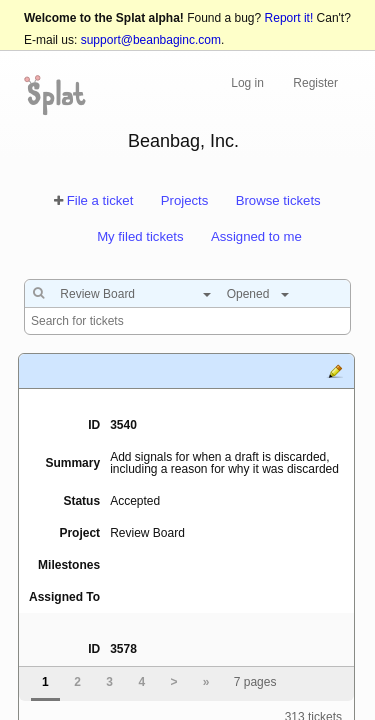 Image resolution: width=375 pixels, height=720 pixels. Describe the element at coordinates (183, 141) in the screenshot. I see `Beanbag, Inc.` at that location.